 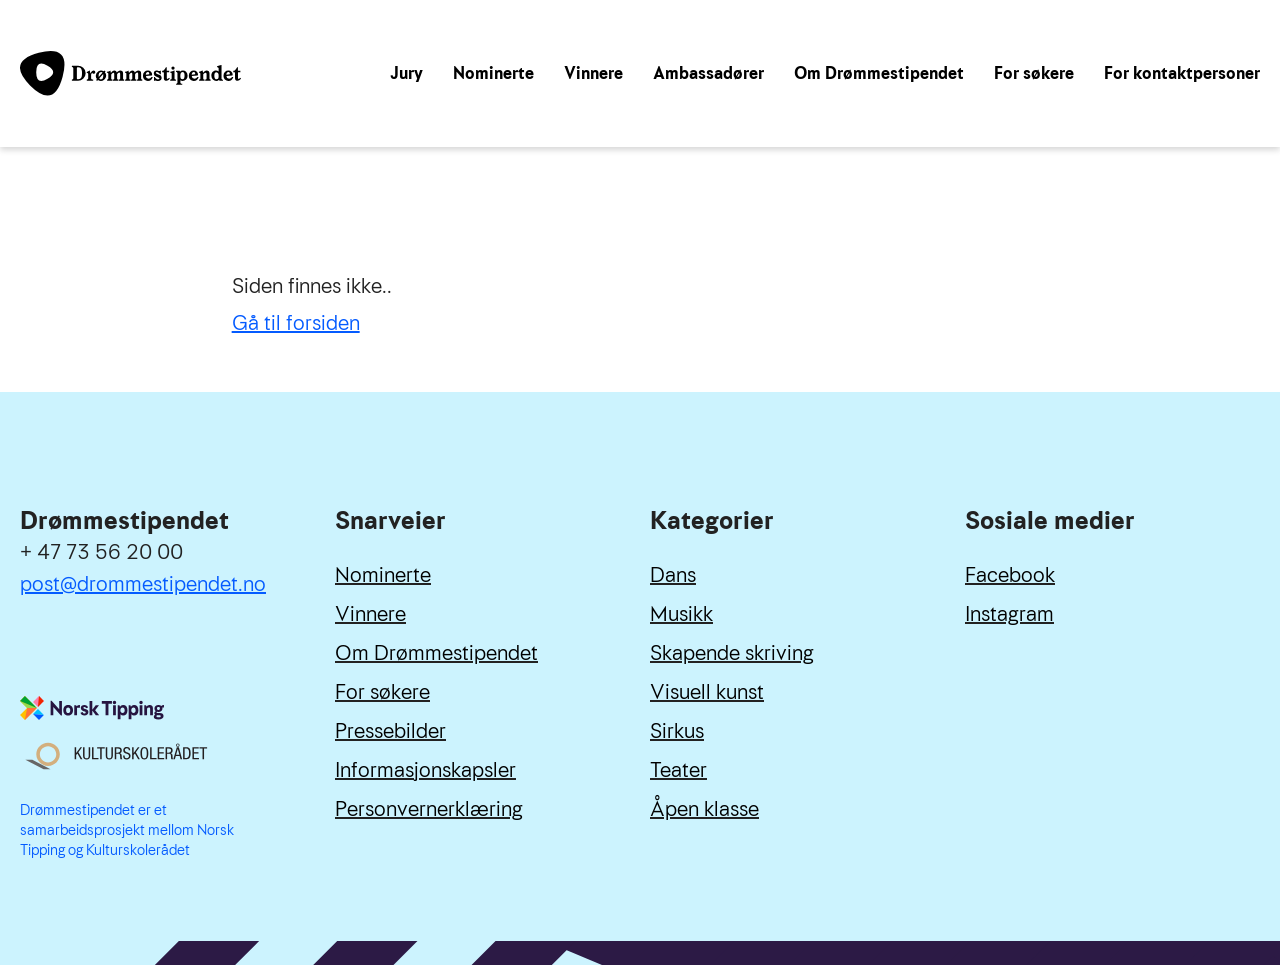 I want to click on Dans, so click(x=673, y=575).